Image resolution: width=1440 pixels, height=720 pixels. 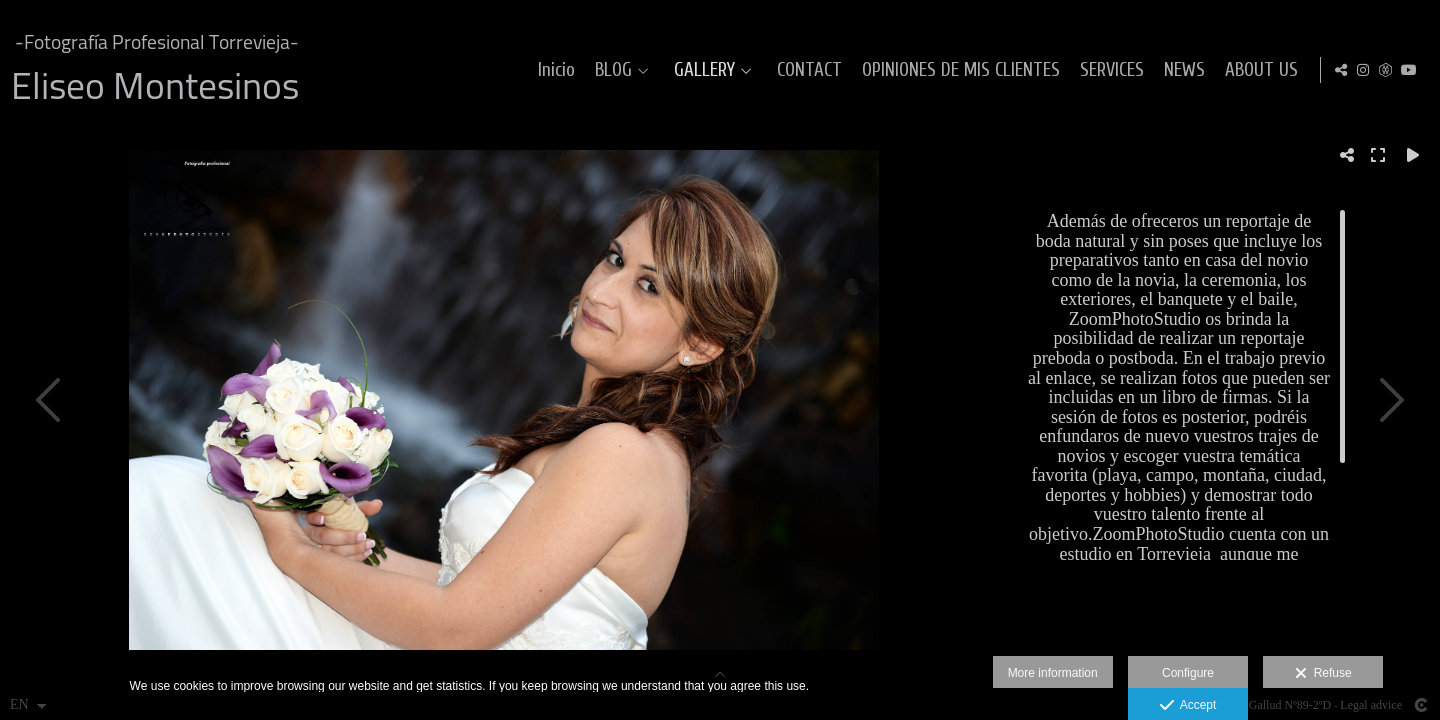 What do you see at coordinates (610, 70) in the screenshot?
I see `BLOG` at bounding box center [610, 70].